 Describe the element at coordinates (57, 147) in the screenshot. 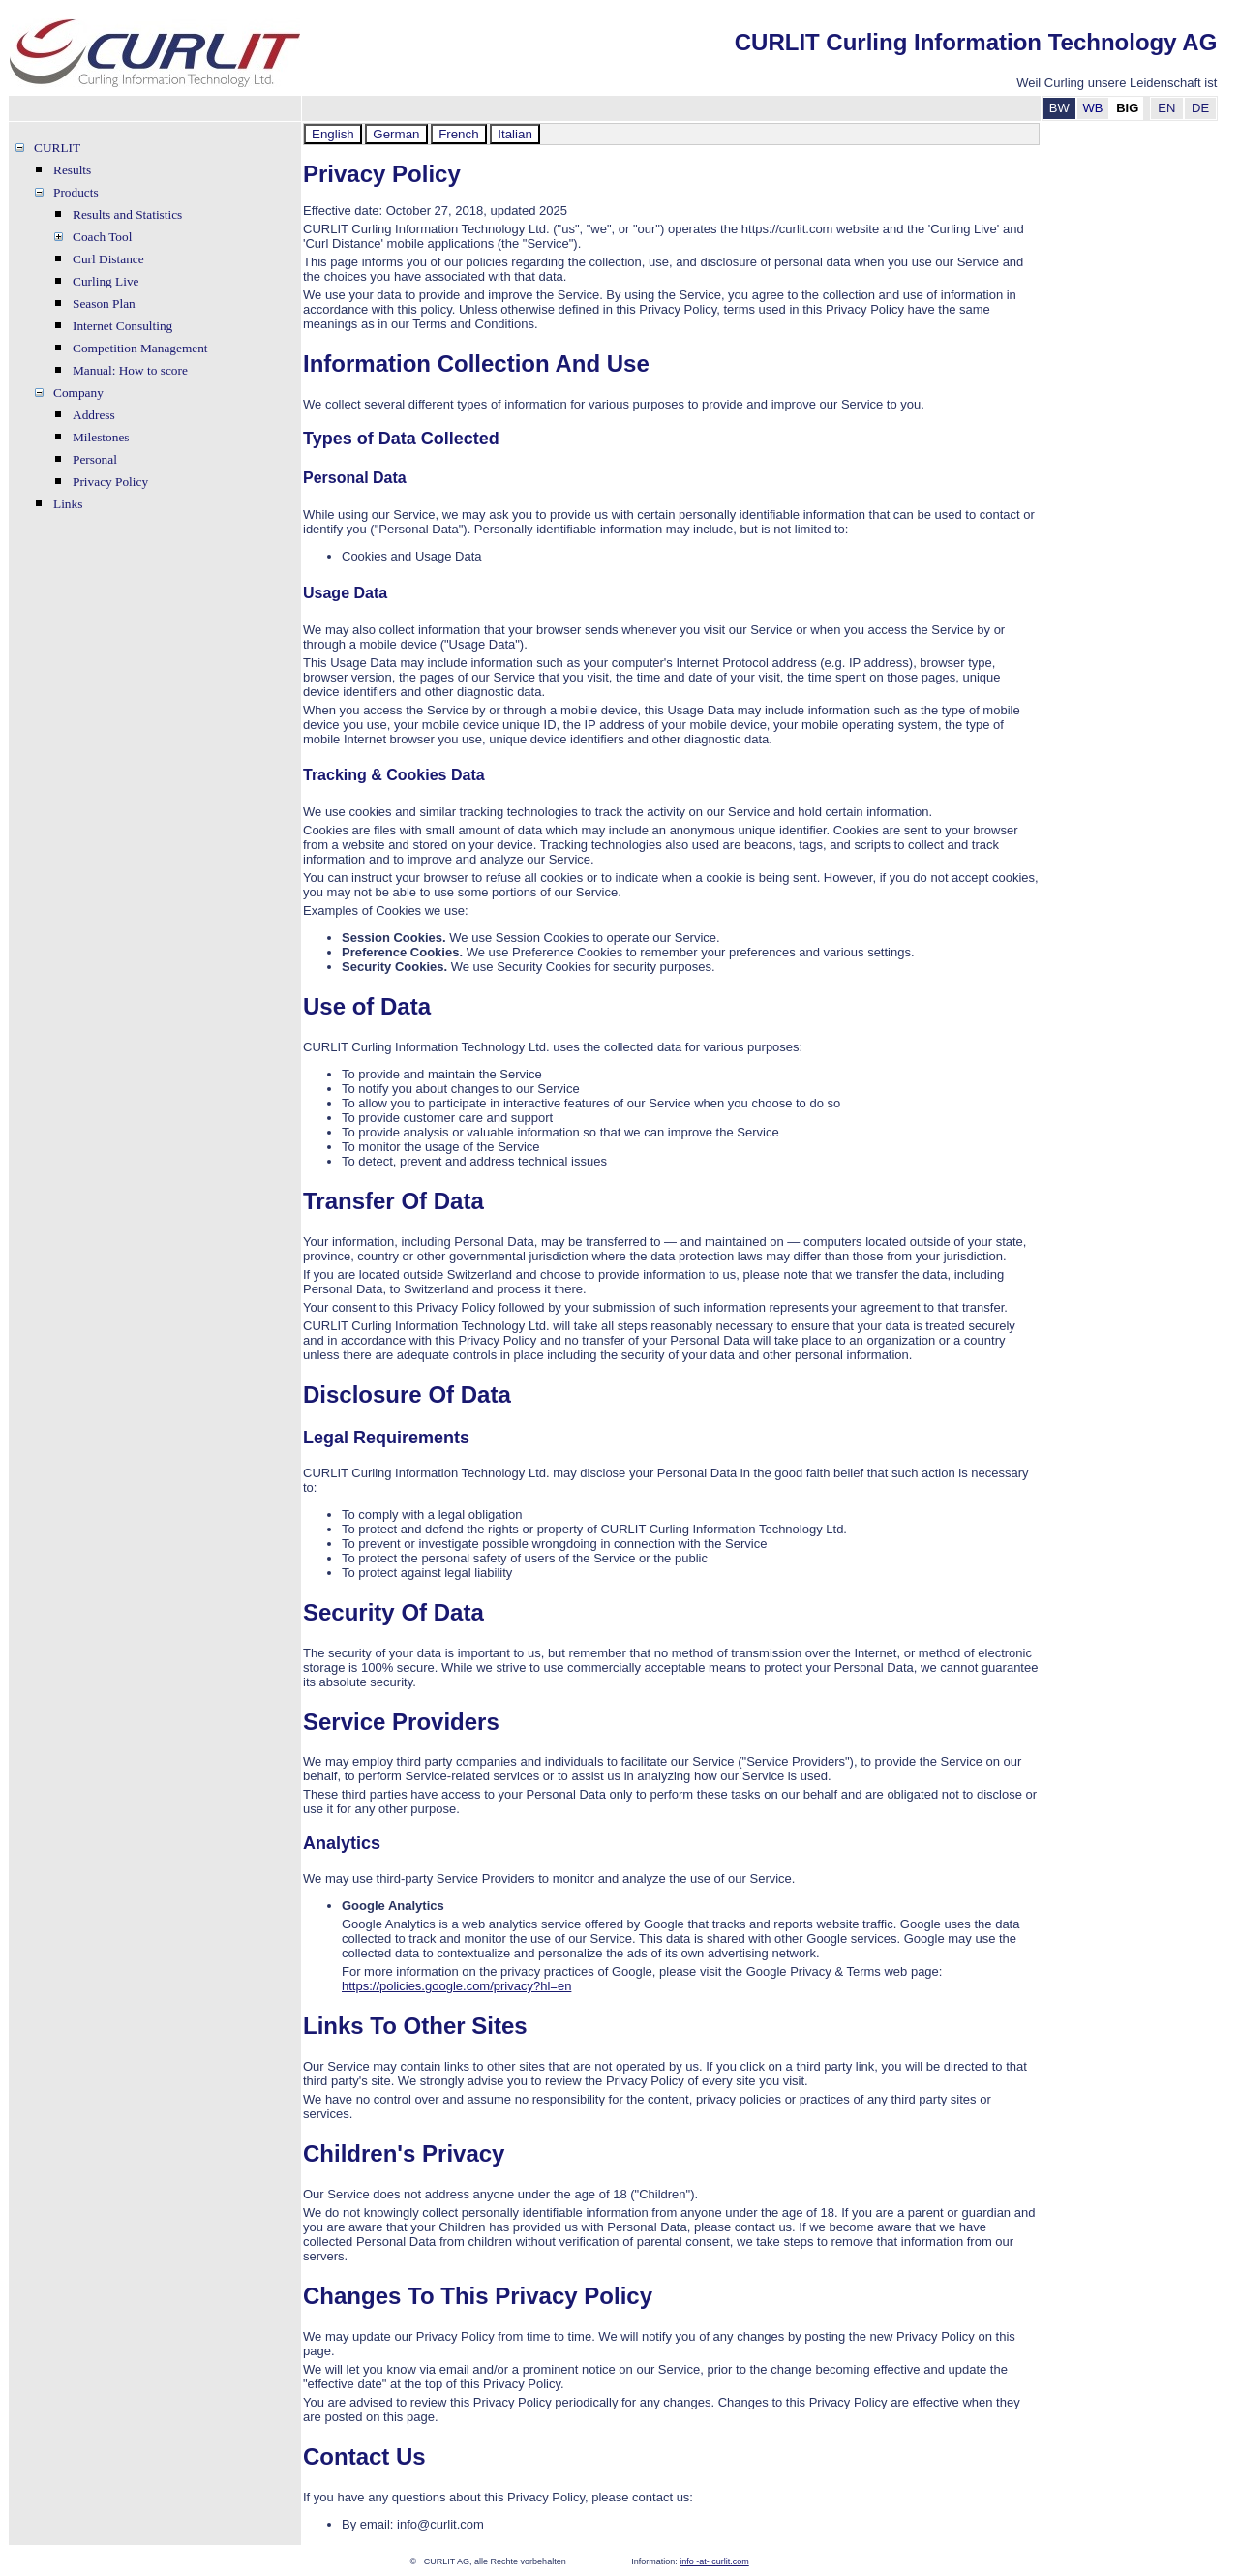

I see `CURLIT` at that location.